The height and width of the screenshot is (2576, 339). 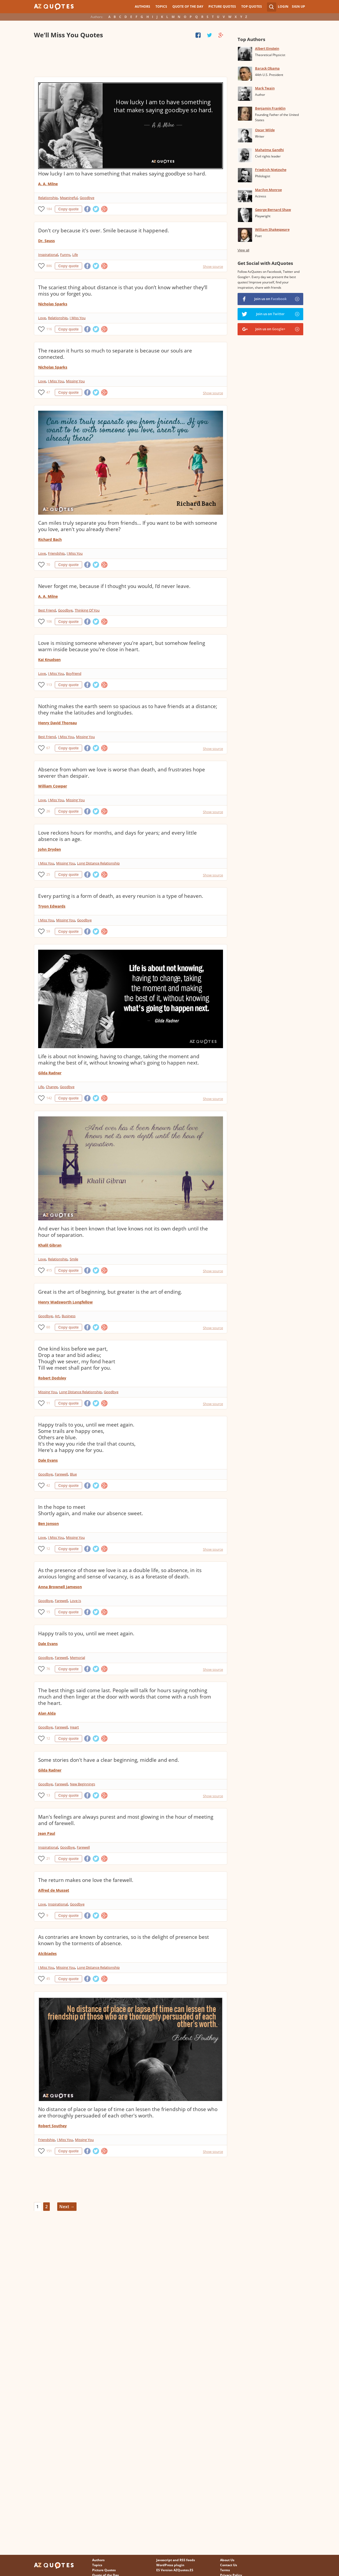 What do you see at coordinates (52, 303) in the screenshot?
I see `Nicholas Sparks` at bounding box center [52, 303].